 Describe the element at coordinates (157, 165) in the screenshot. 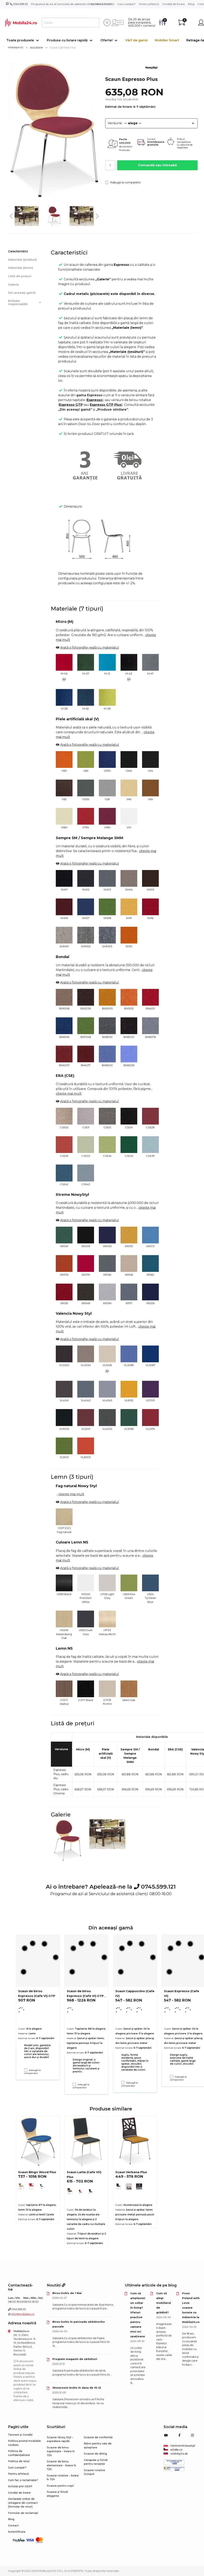

I see `Comandă sau întreabă` at that location.